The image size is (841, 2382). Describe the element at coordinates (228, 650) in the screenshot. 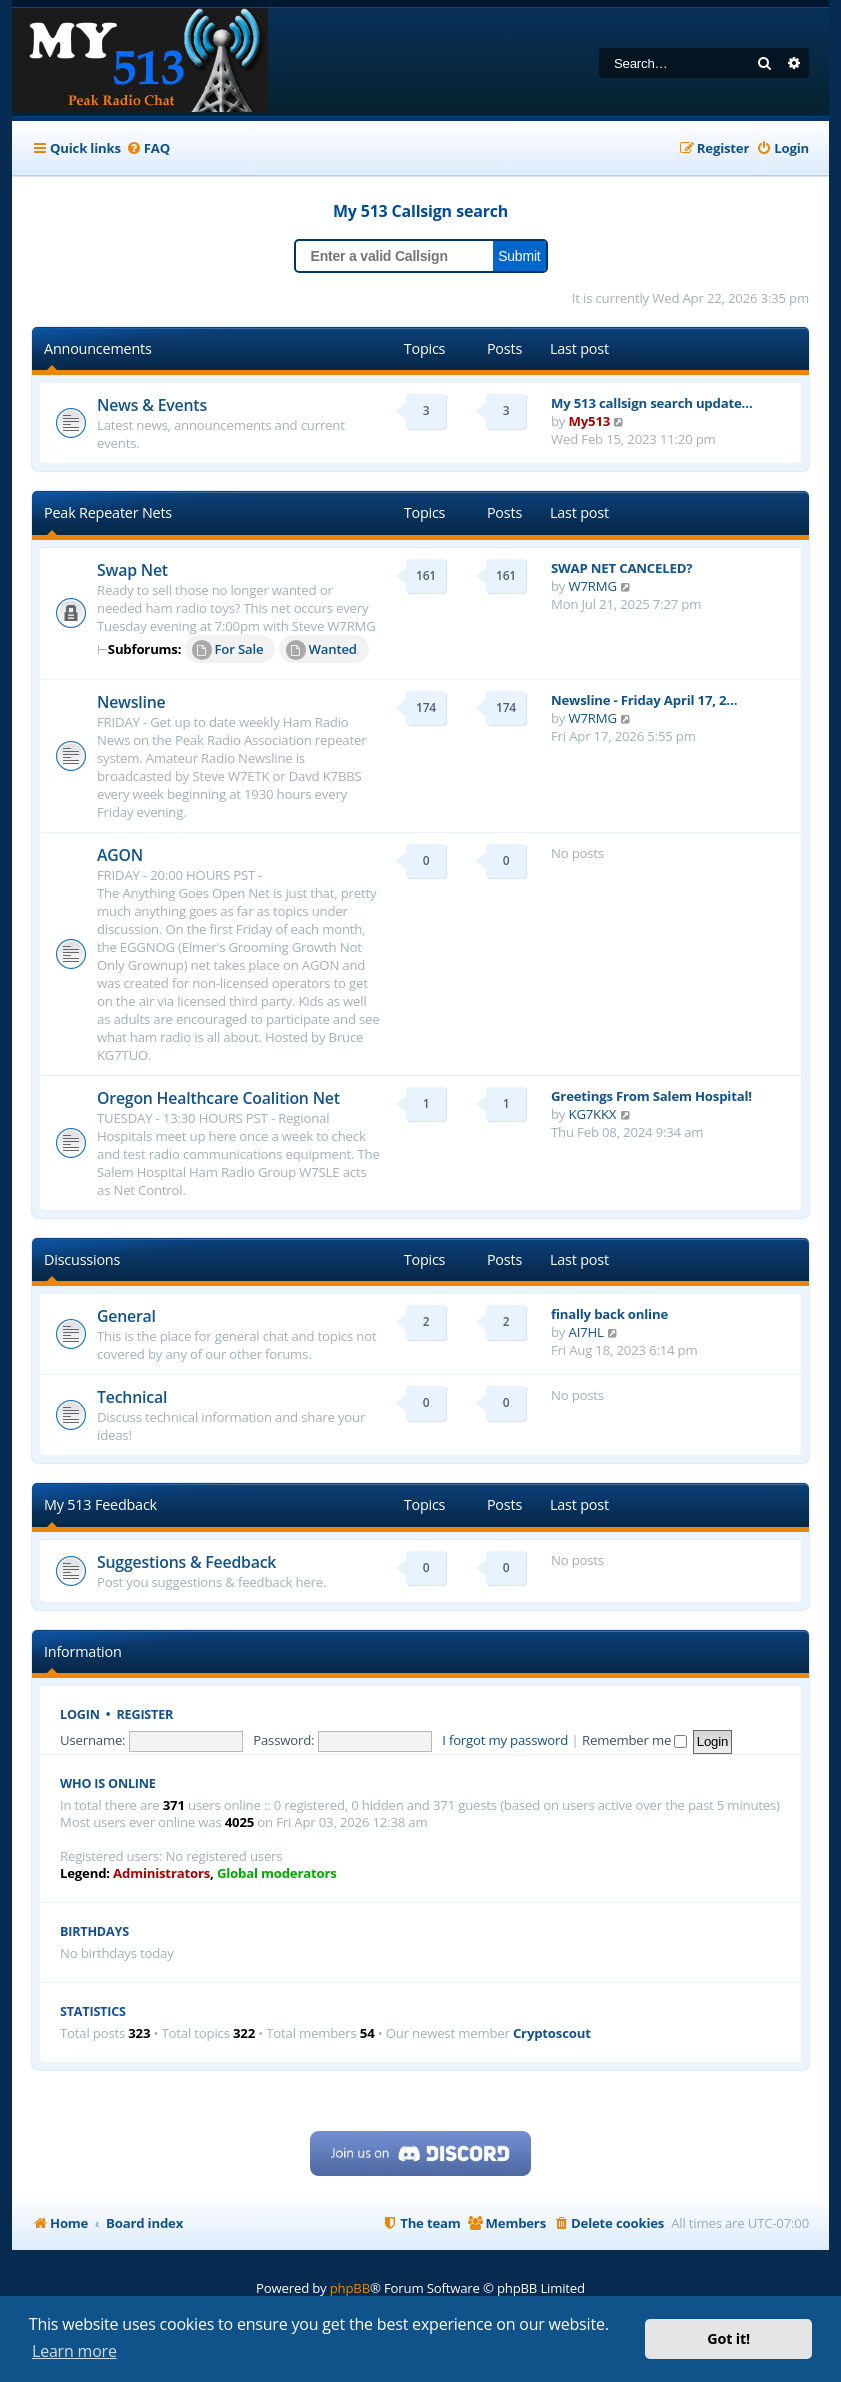

I see `For Sale` at that location.